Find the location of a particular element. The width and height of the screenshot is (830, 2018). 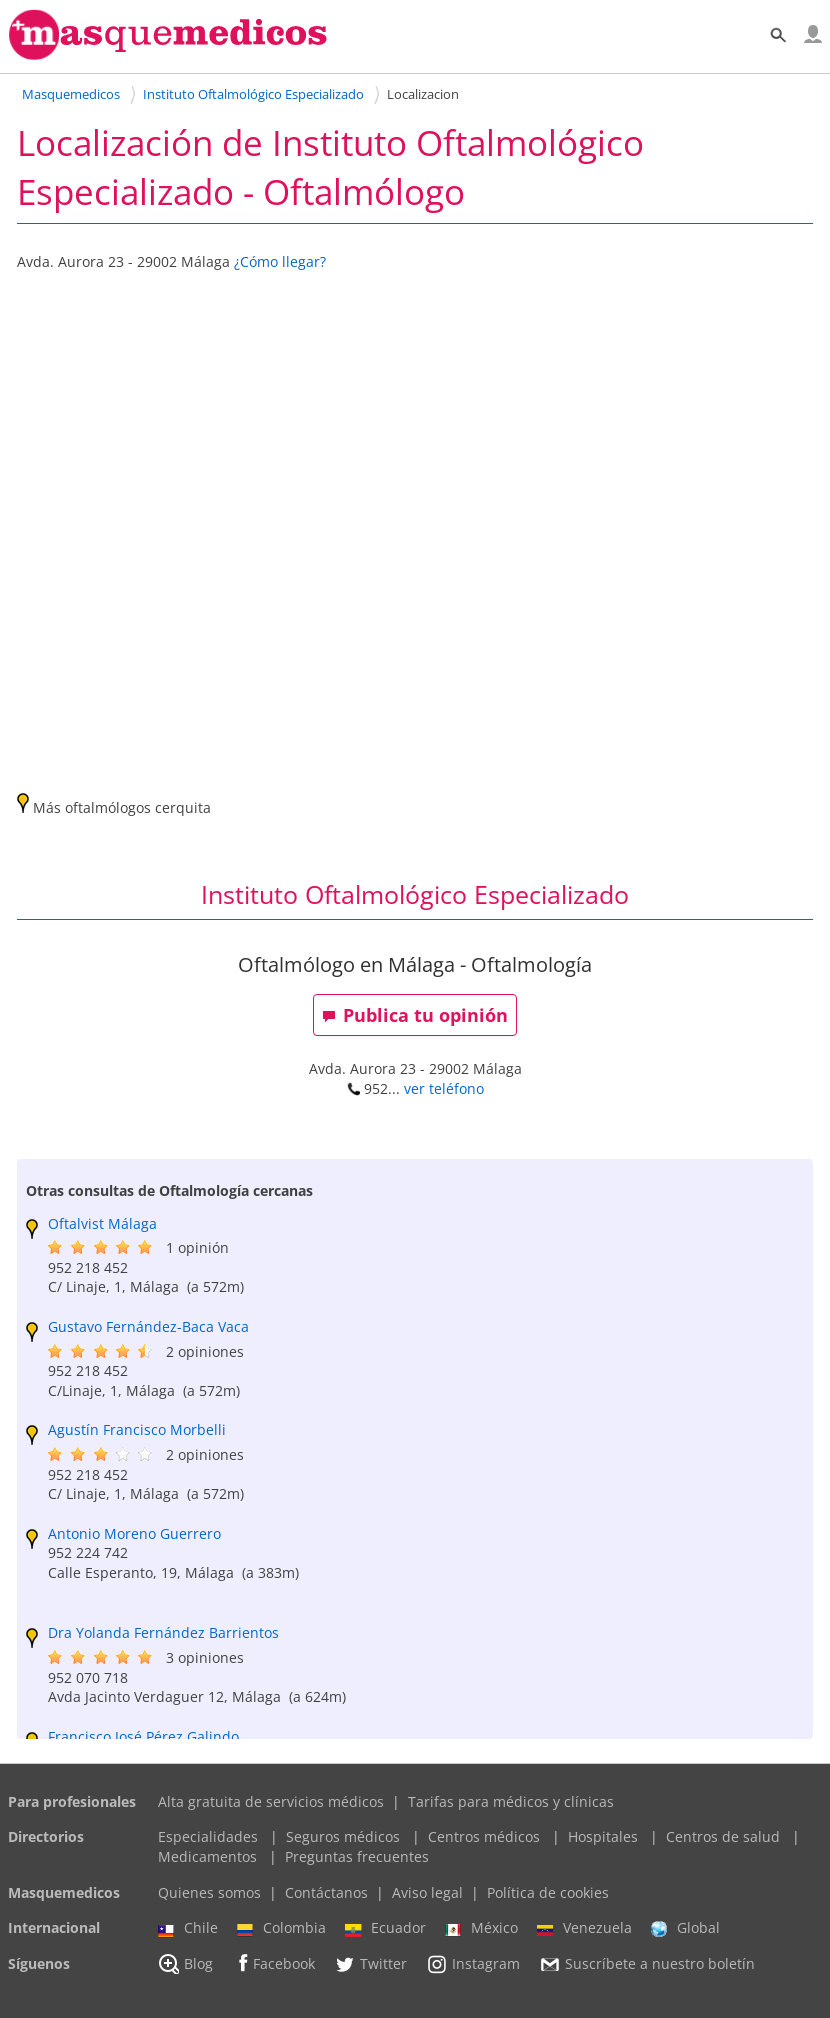

Oftalvist Málaga is located at coordinates (102, 1223).